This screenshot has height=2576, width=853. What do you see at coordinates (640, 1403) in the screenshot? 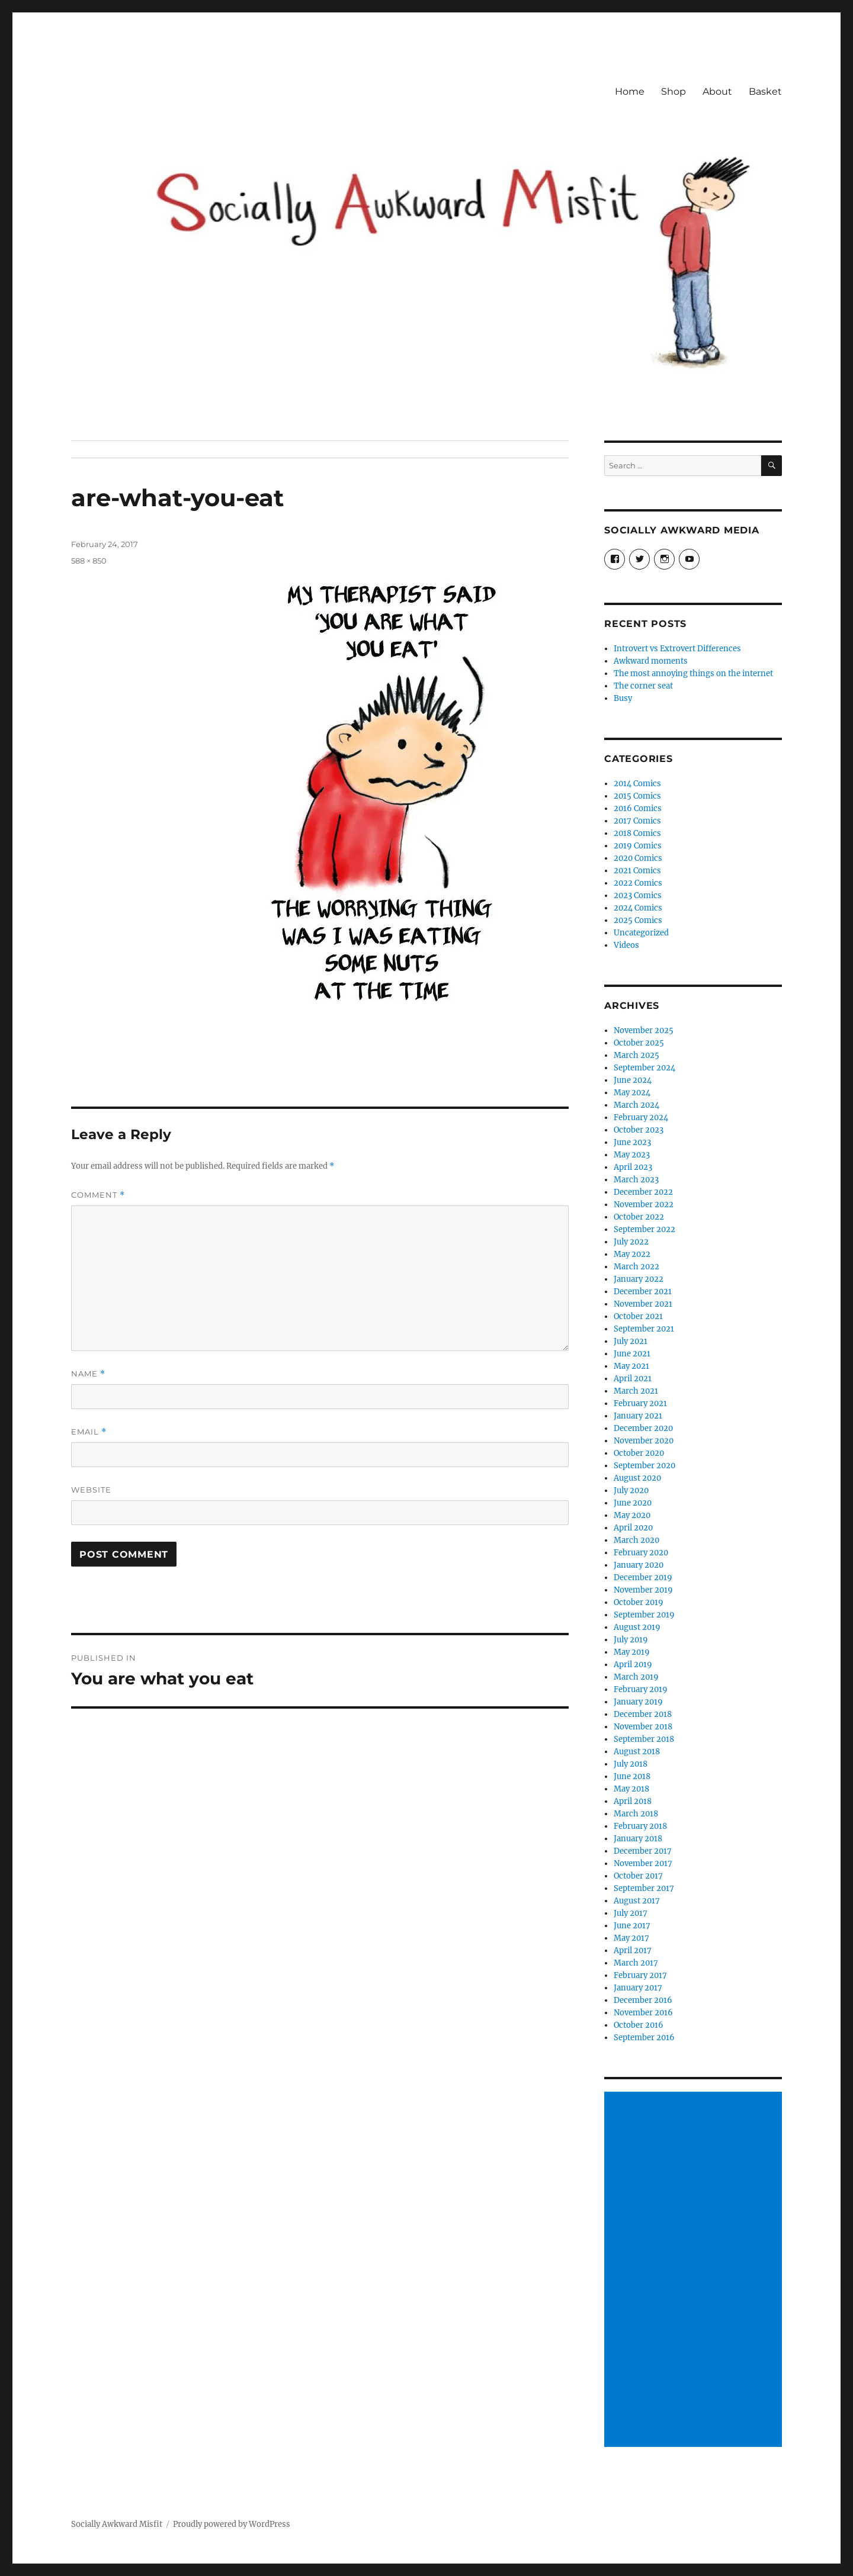
I see `February 2021` at bounding box center [640, 1403].